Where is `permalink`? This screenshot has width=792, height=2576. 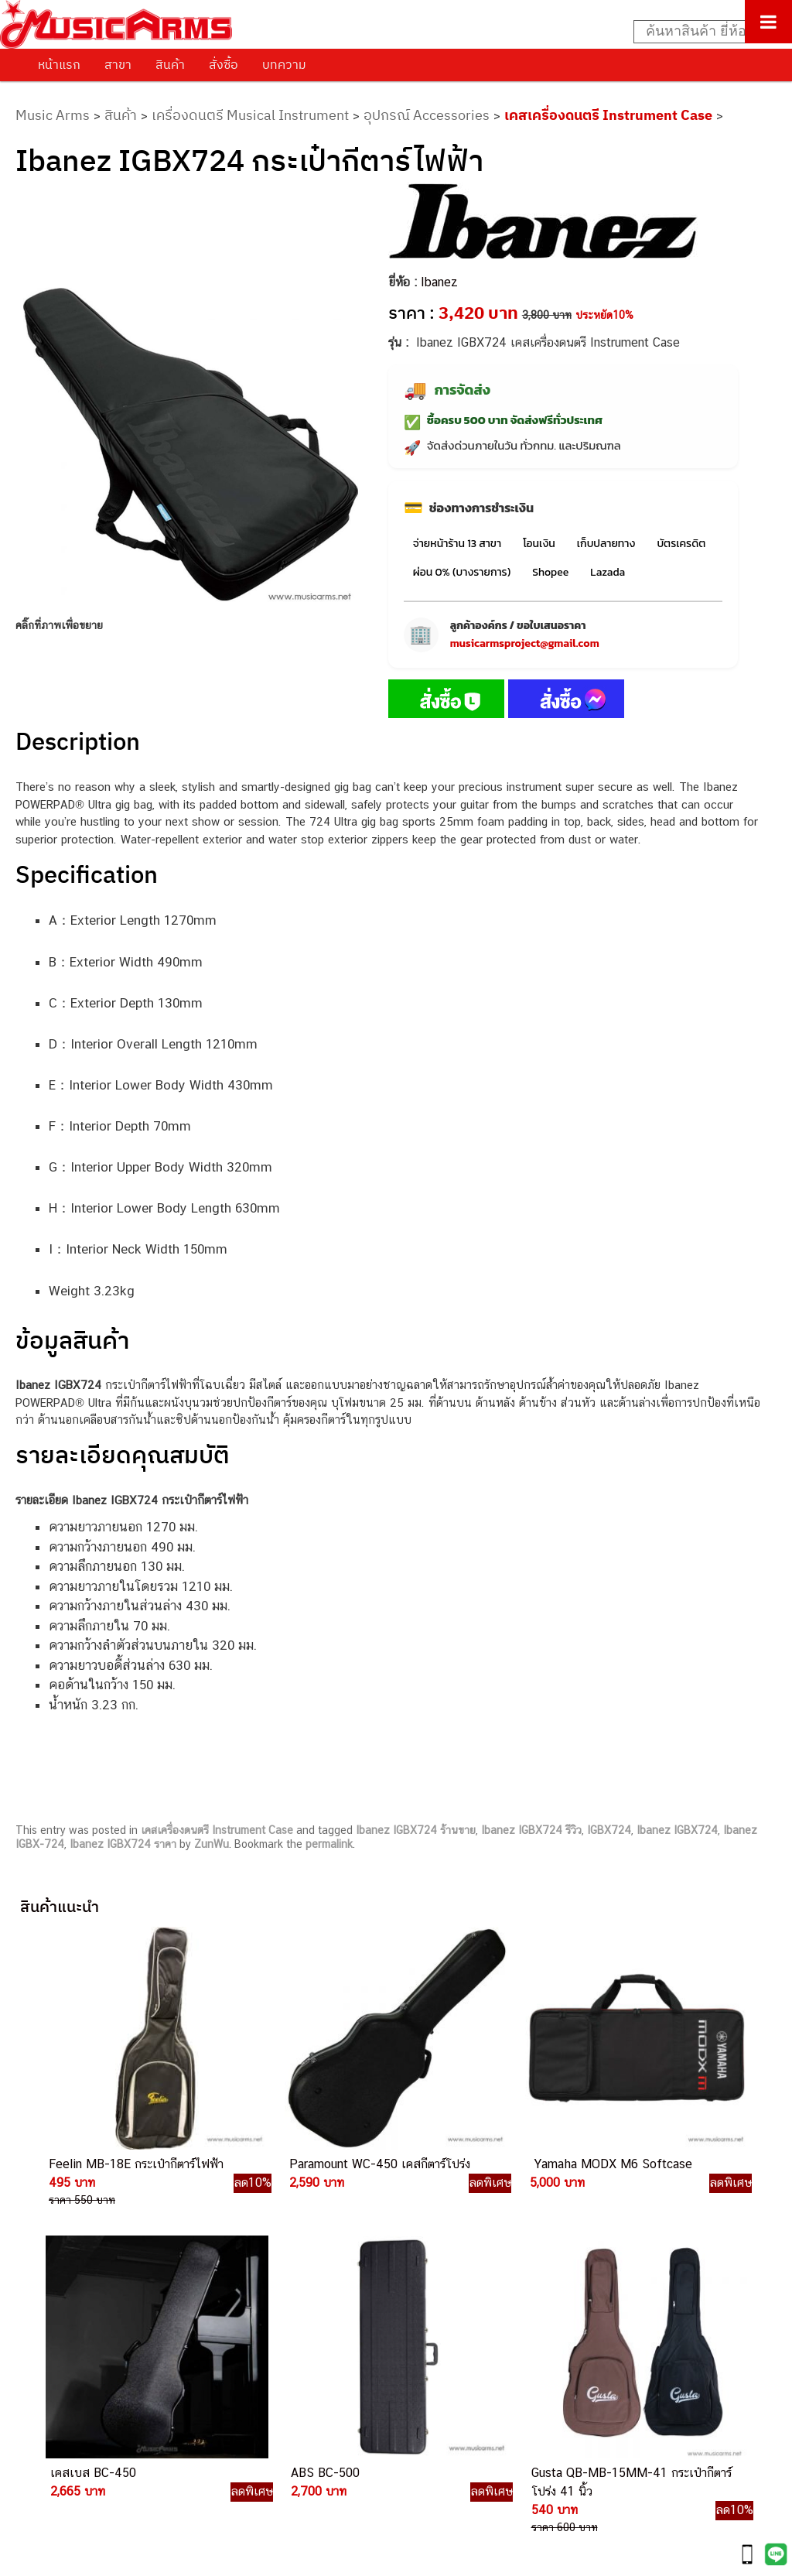 permalink is located at coordinates (329, 1844).